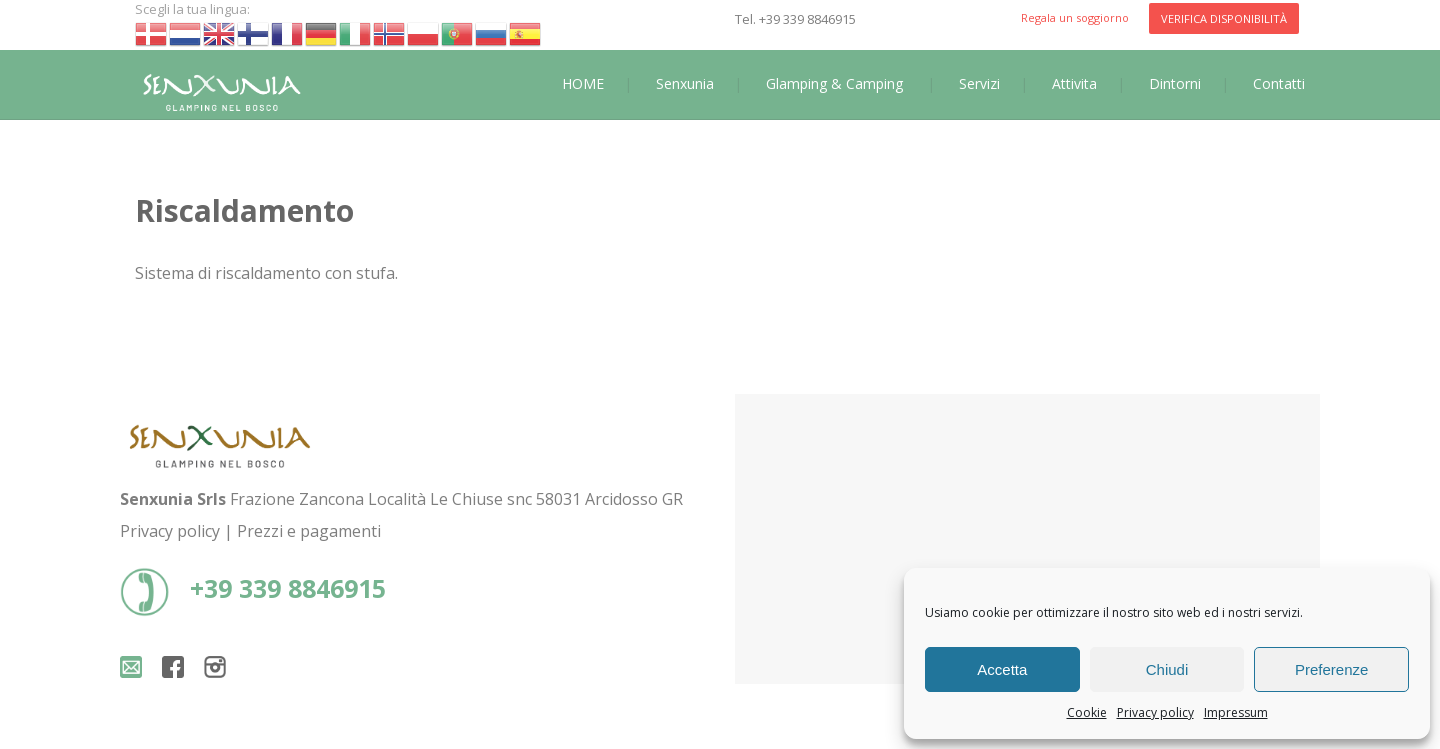  I want to click on Preferenze, so click(1331, 669).